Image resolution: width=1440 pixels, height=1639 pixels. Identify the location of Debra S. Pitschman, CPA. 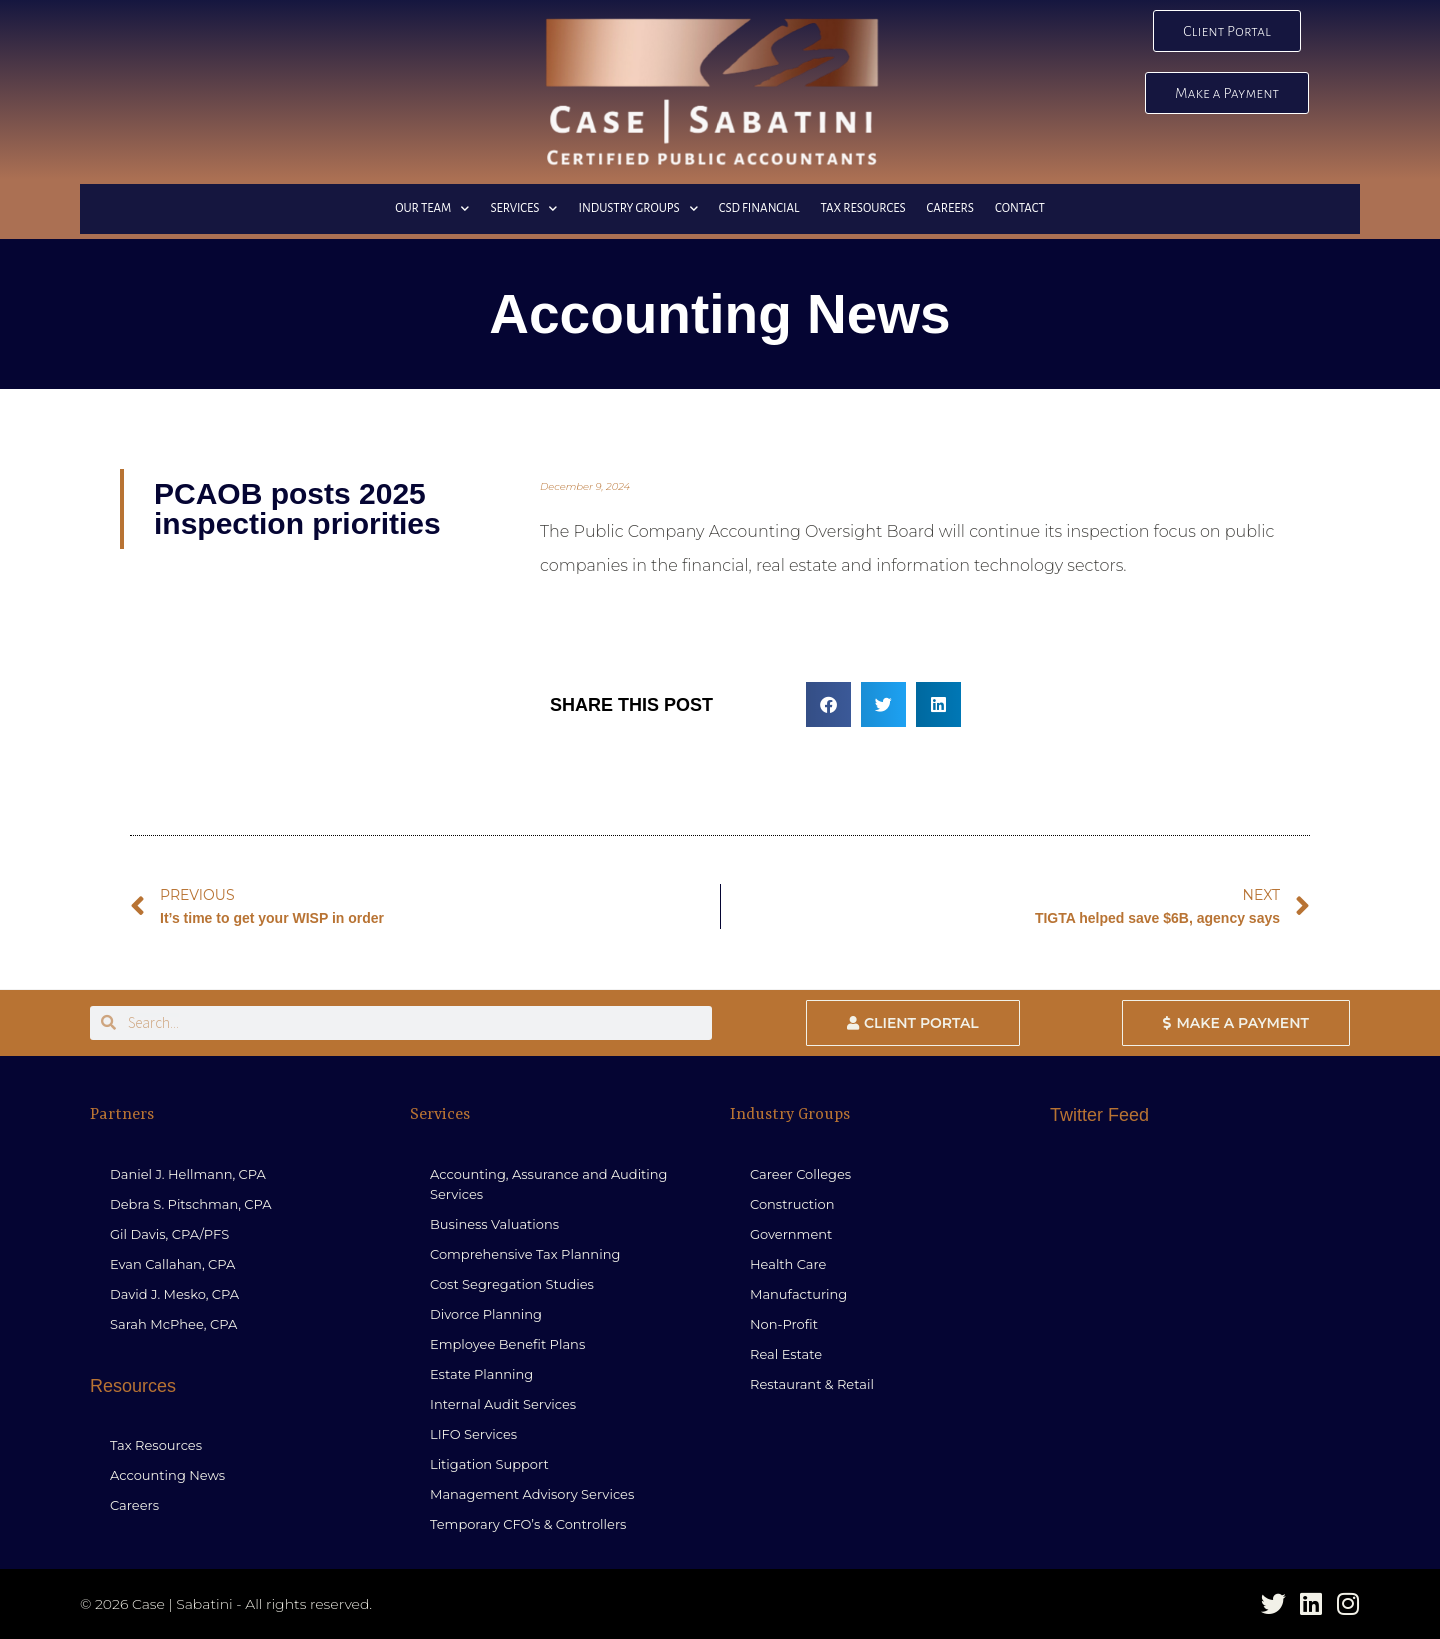
(191, 1204).